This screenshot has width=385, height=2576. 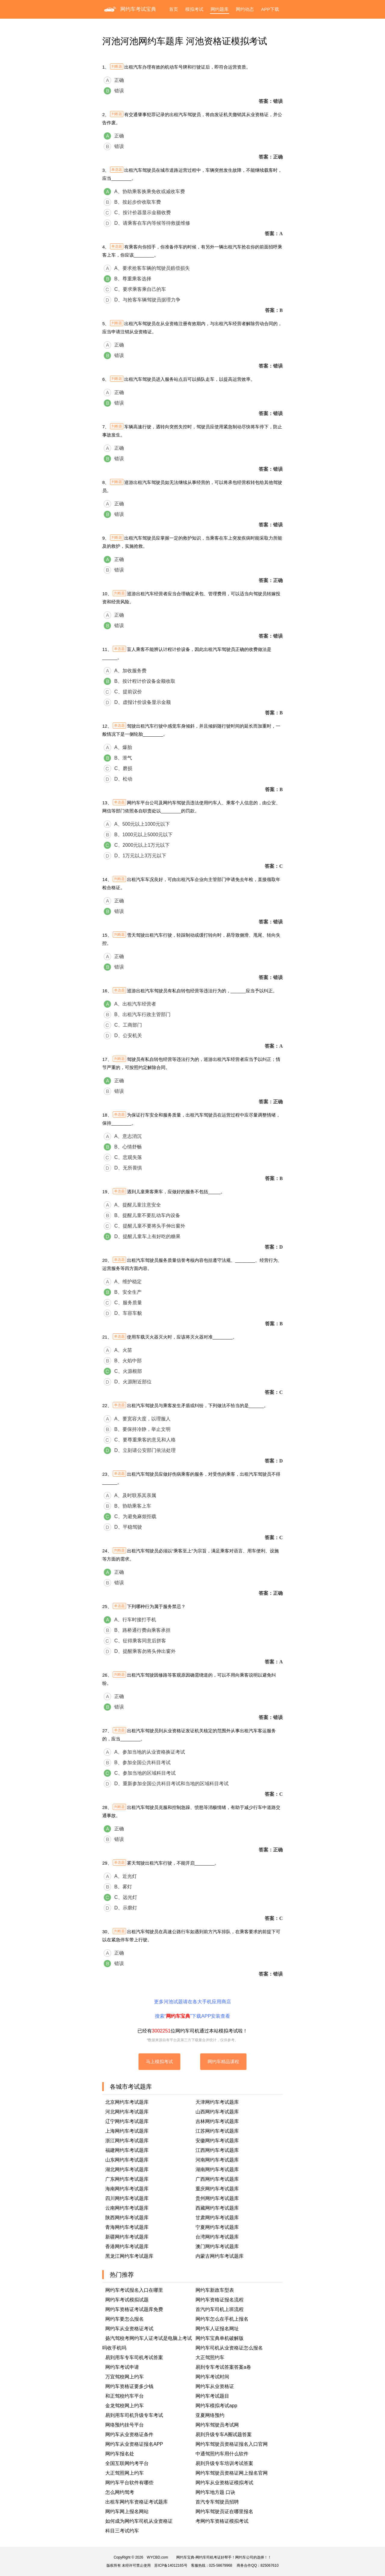 I want to click on 万宜驾校网上约车, so click(x=124, y=2376).